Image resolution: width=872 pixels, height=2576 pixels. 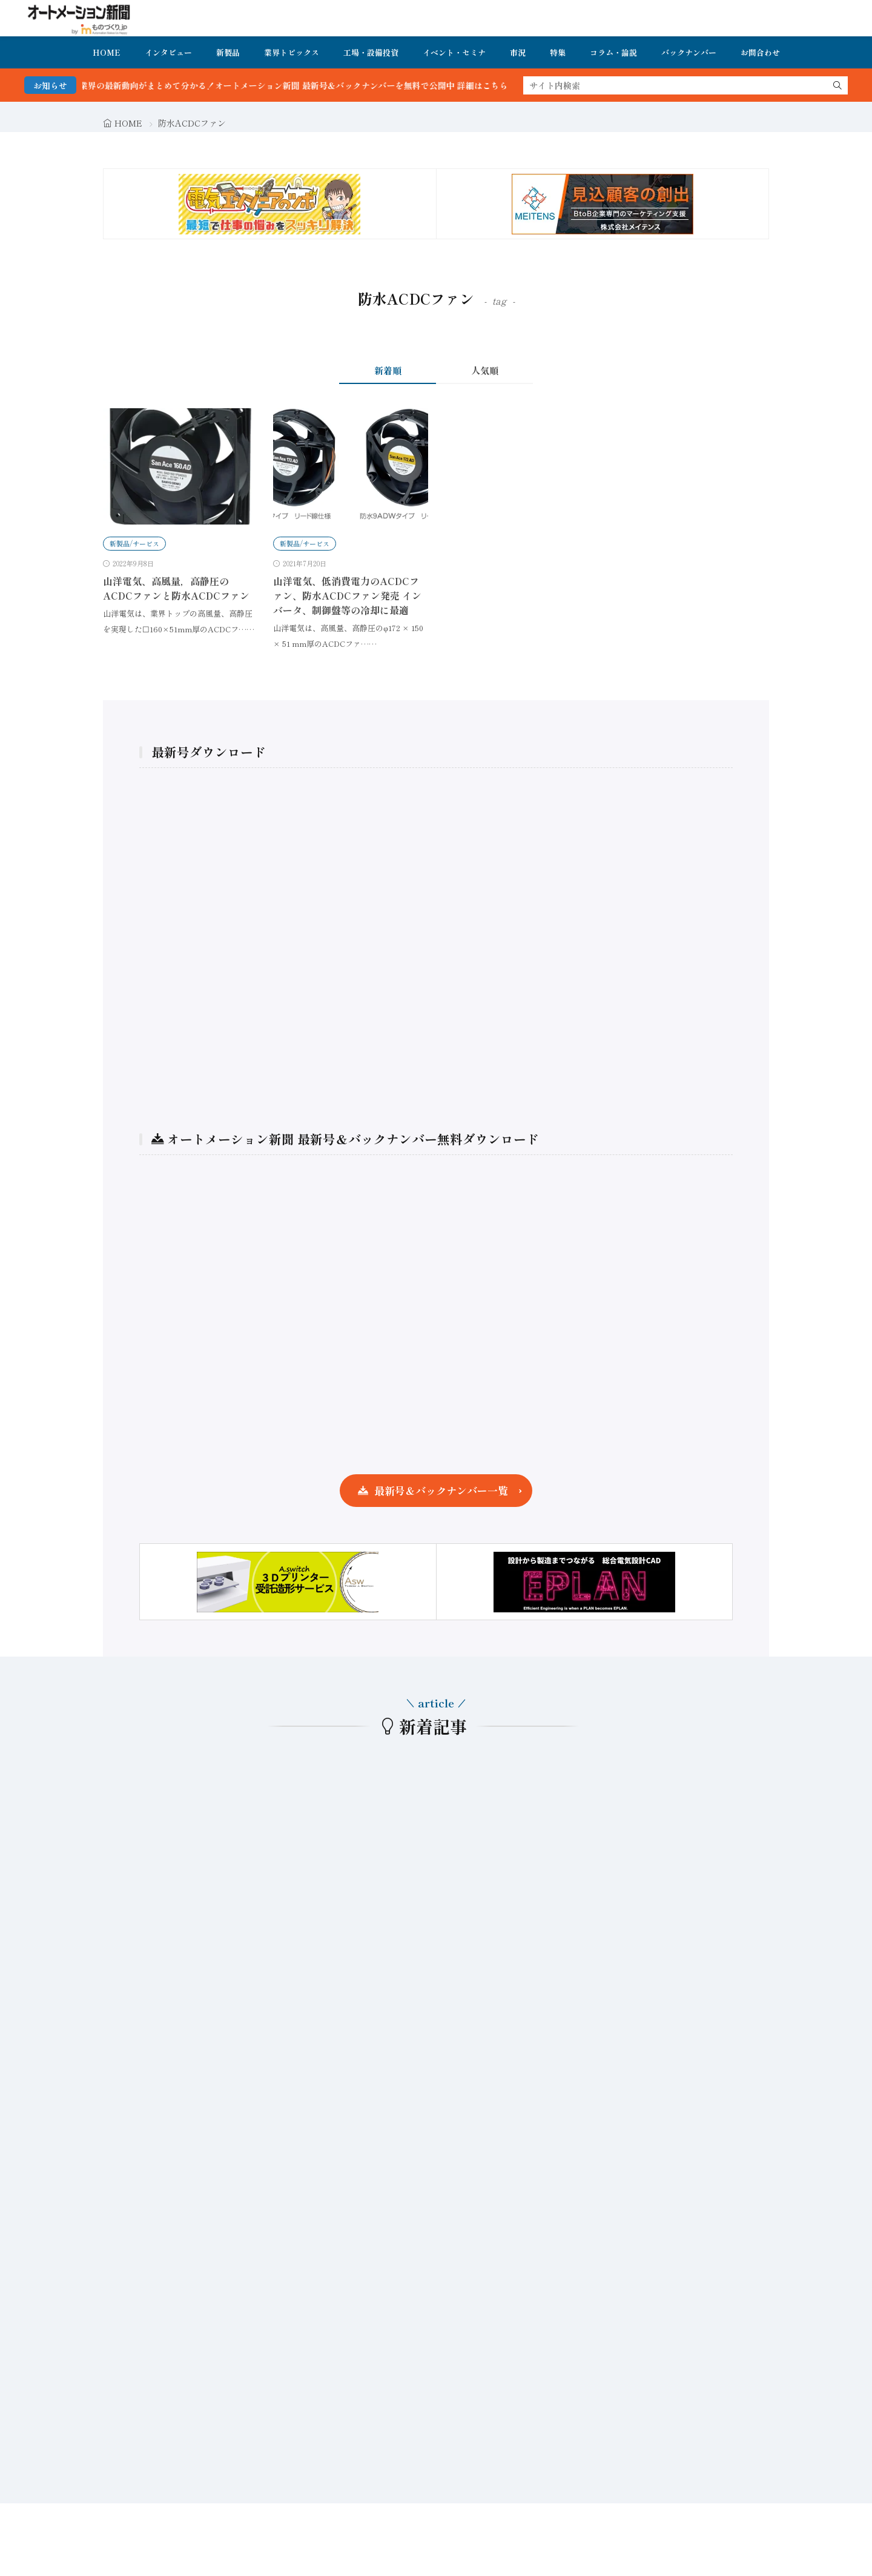 I want to click on FA・製造業界の最新動向がまとめて分かる！オートメーション新聞 最新号＆バックナンバーを無料で公開中 詳細はこちら, so click(x=291, y=85).